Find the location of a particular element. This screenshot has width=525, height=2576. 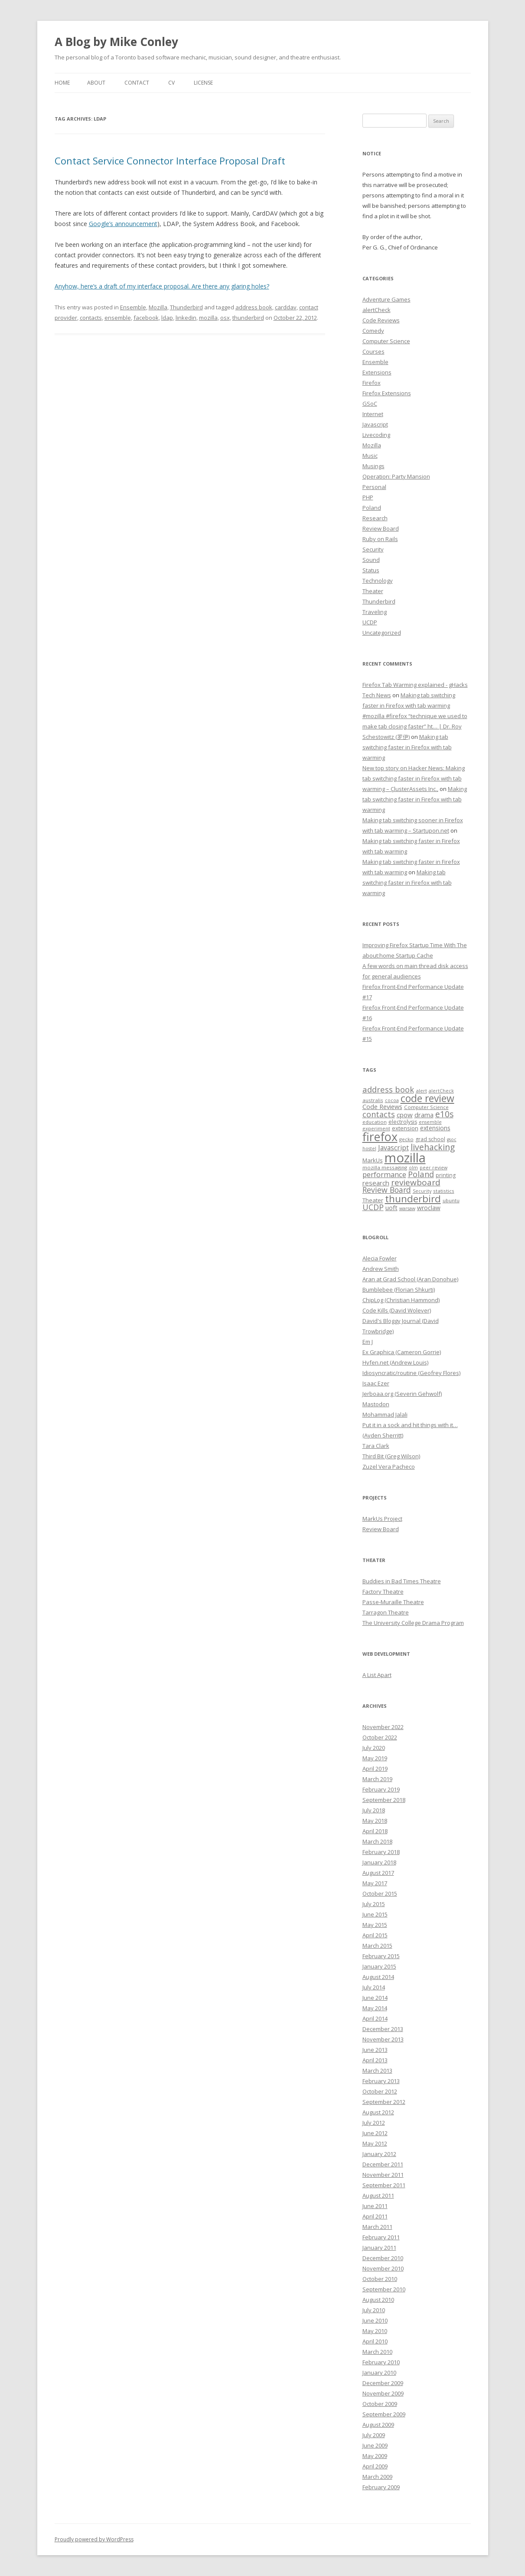

contacts [contacts (18 items)] is located at coordinates (378, 1114).